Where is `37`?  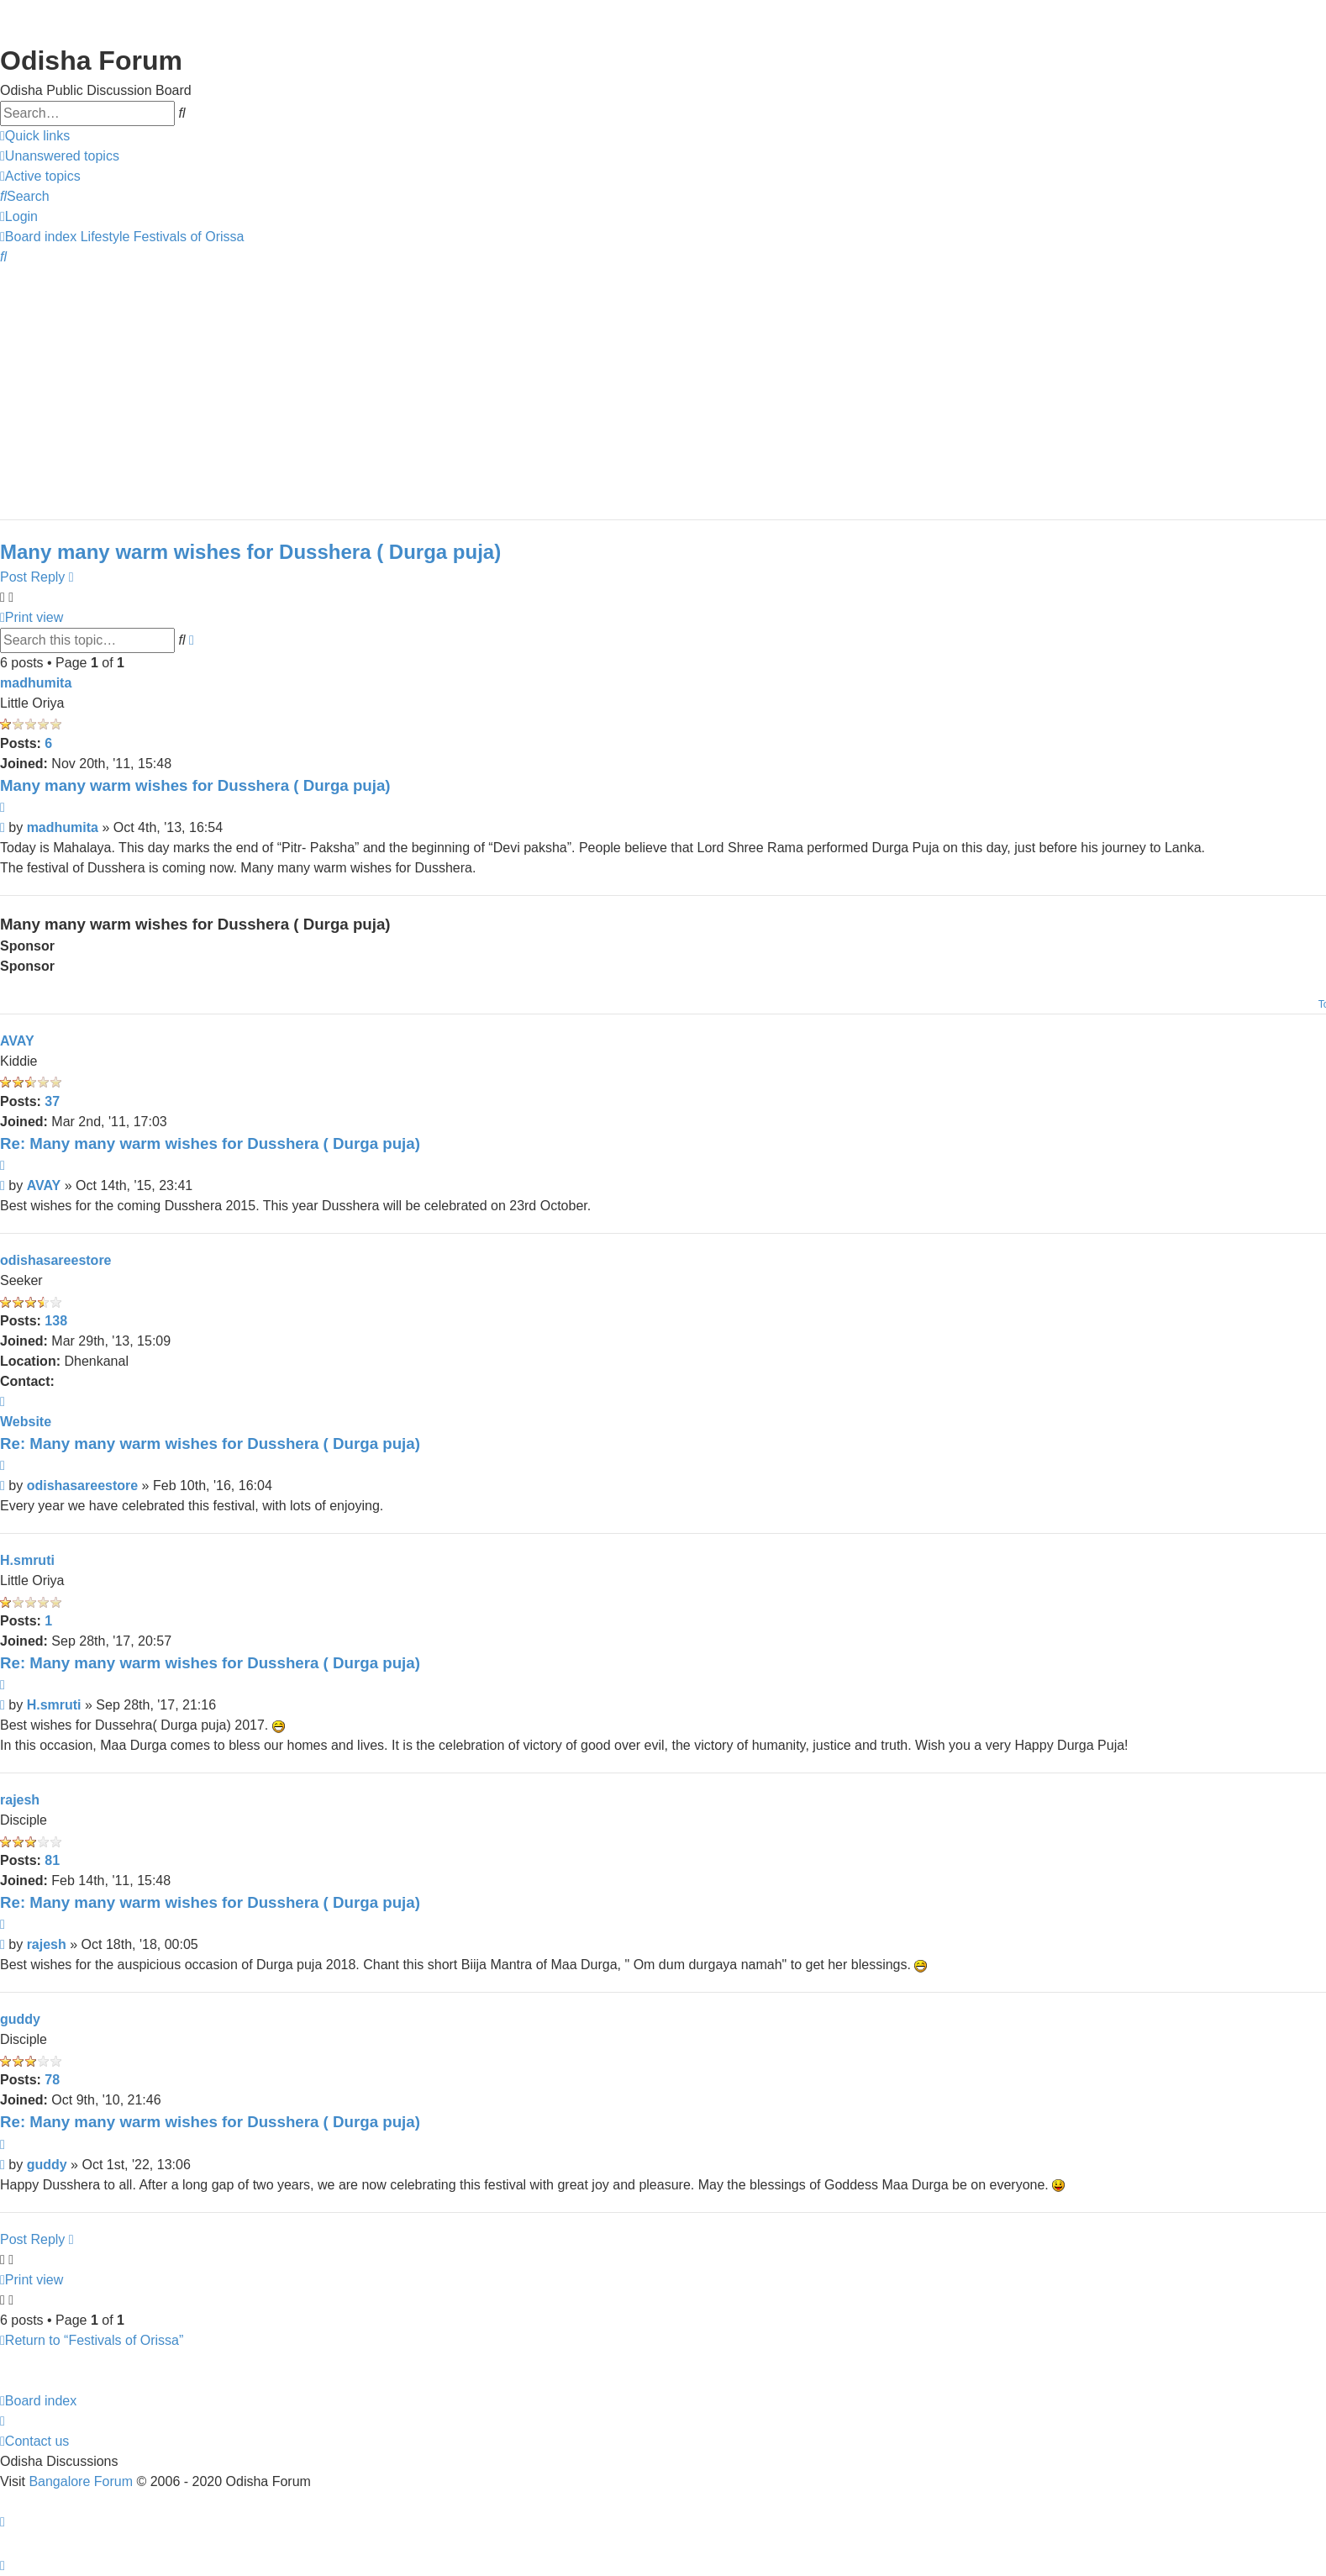 37 is located at coordinates (52, 1101).